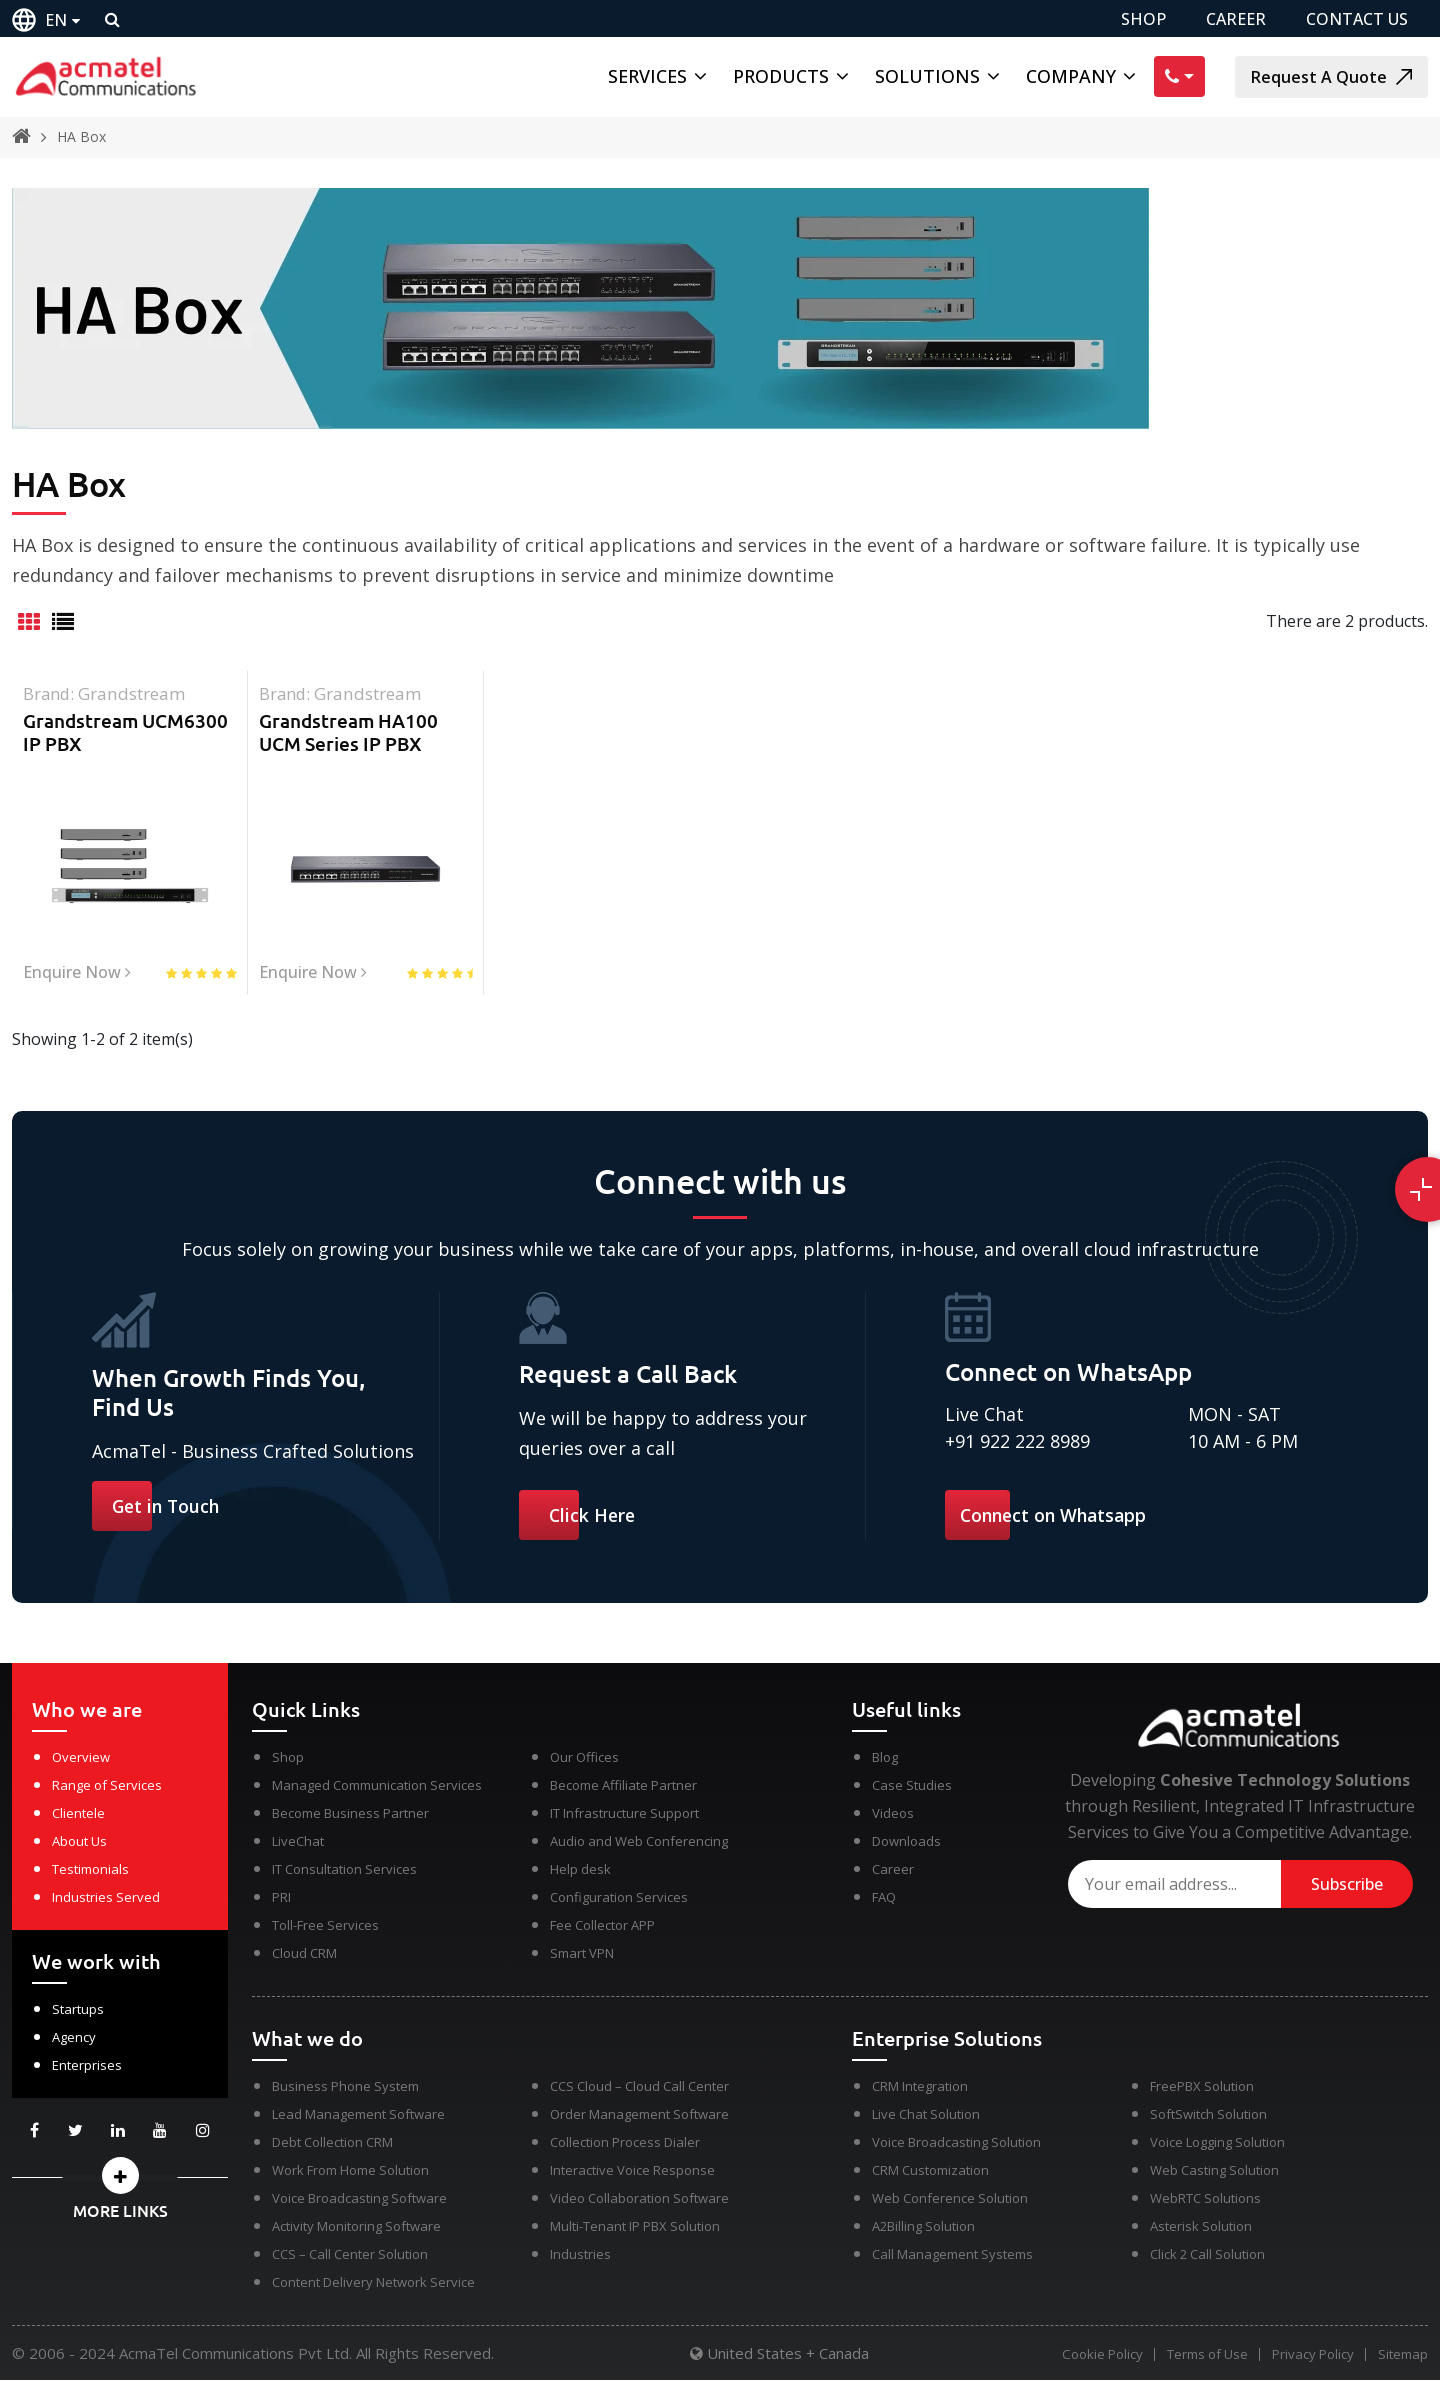 Image resolution: width=1440 pixels, height=2384 pixels. I want to click on Asterisk Solution, so click(1201, 2230).